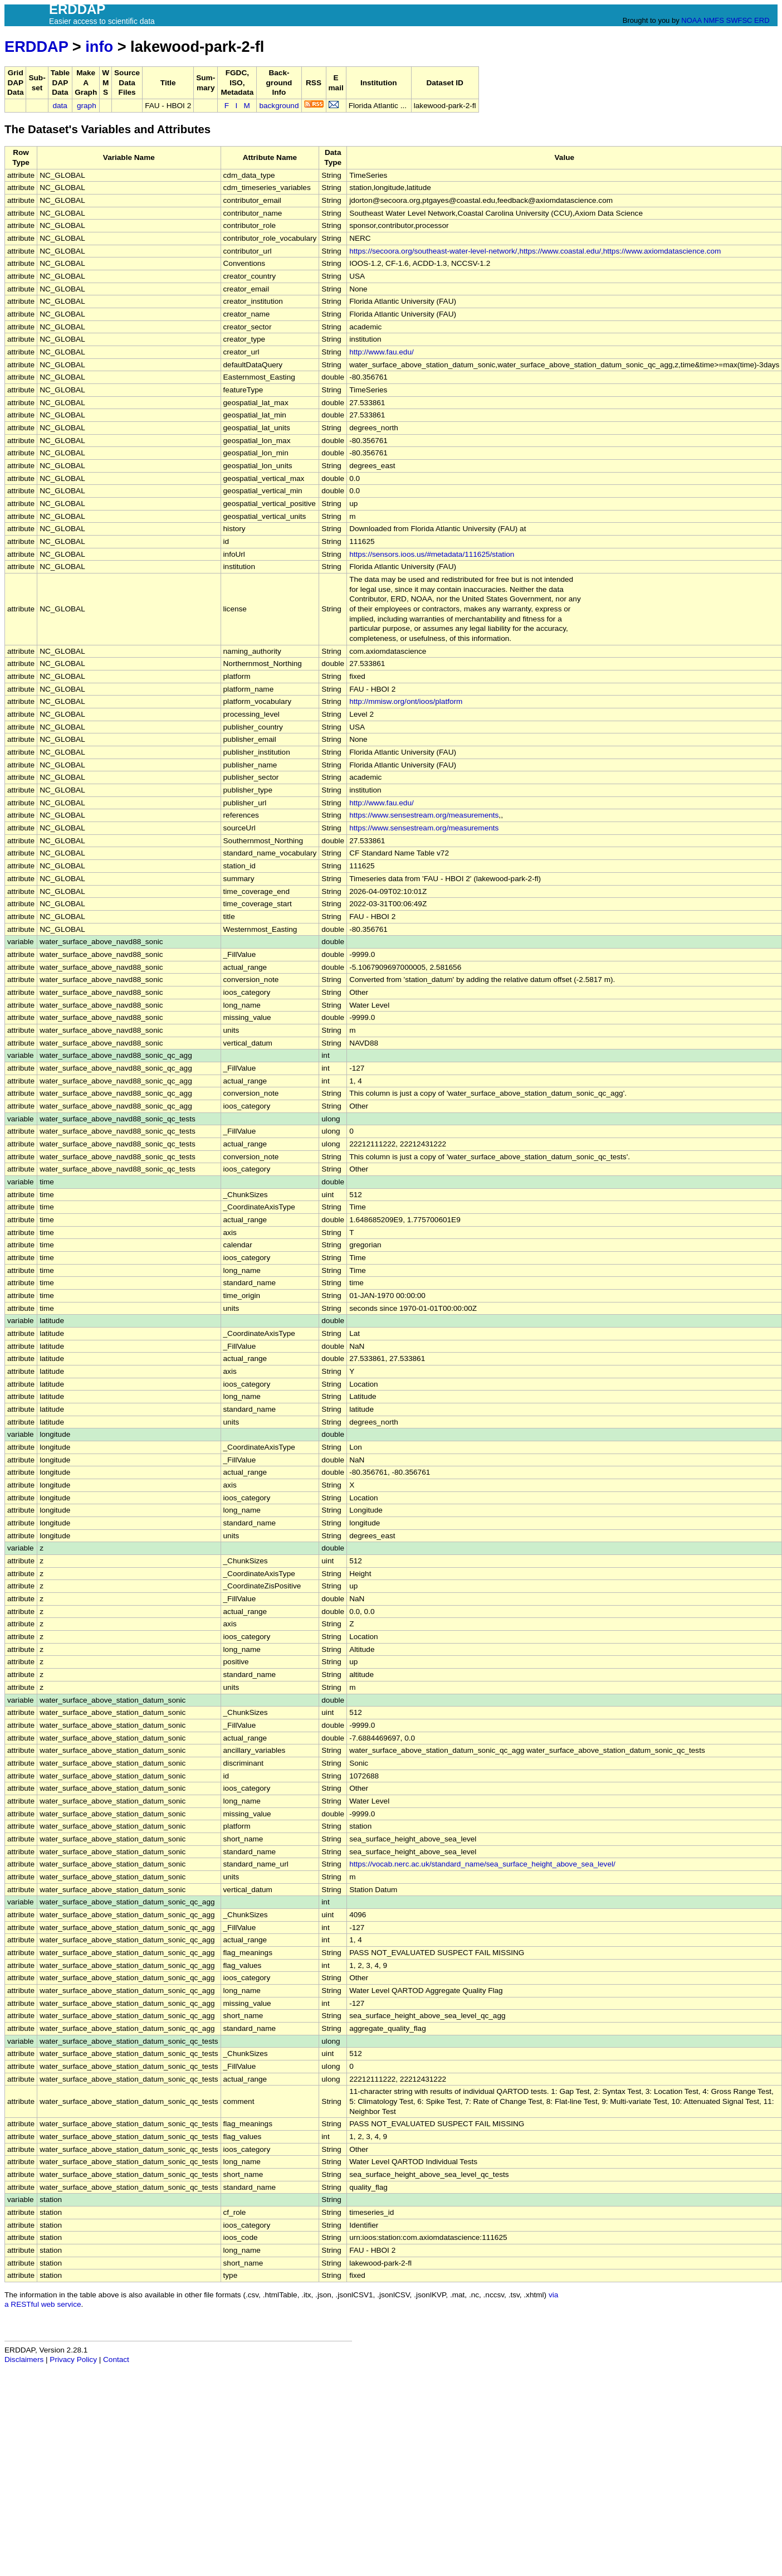 This screenshot has height=2576, width=782. Describe the element at coordinates (739, 20) in the screenshot. I see `SWFSC` at that location.